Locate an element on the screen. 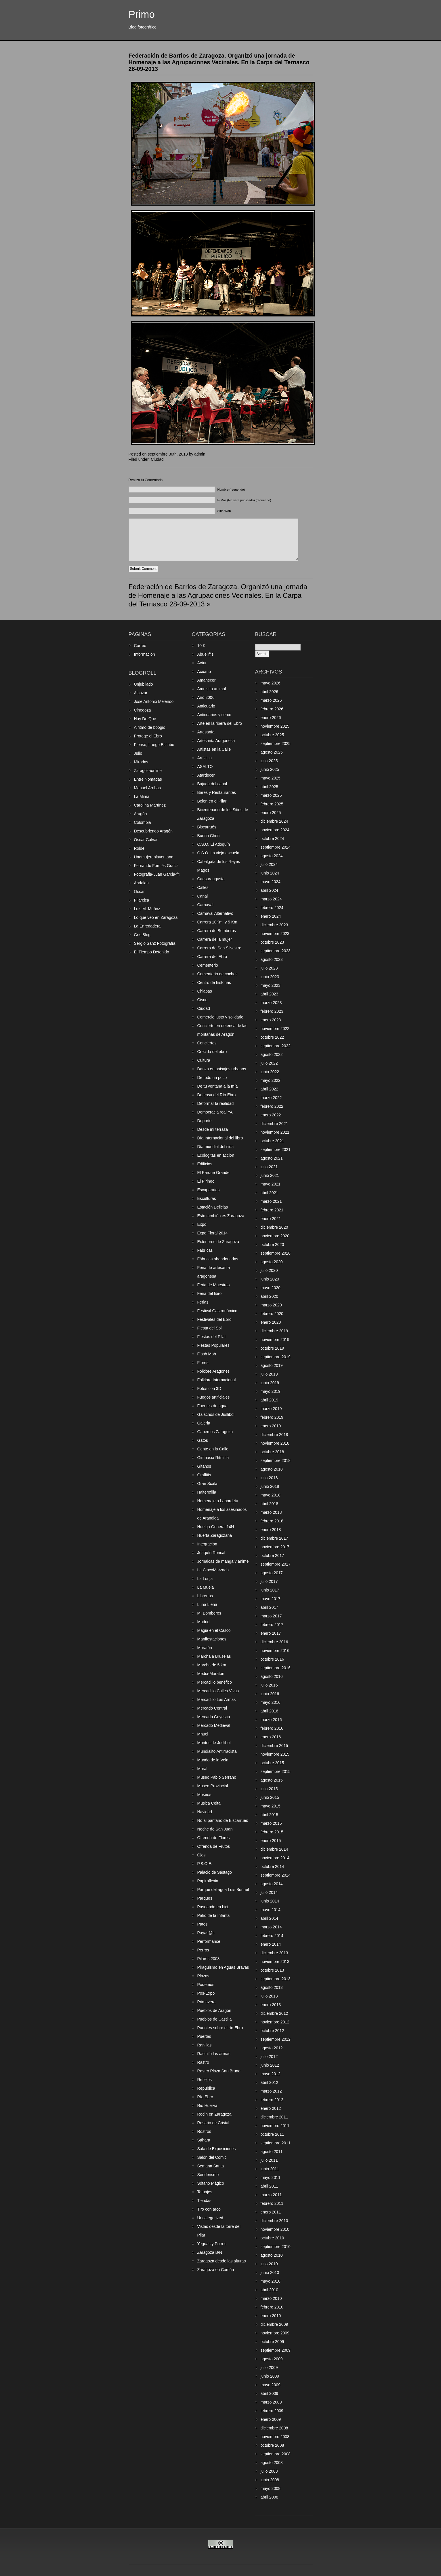 This screenshot has width=441, height=2576. Democracia real YA is located at coordinates (215, 1112).